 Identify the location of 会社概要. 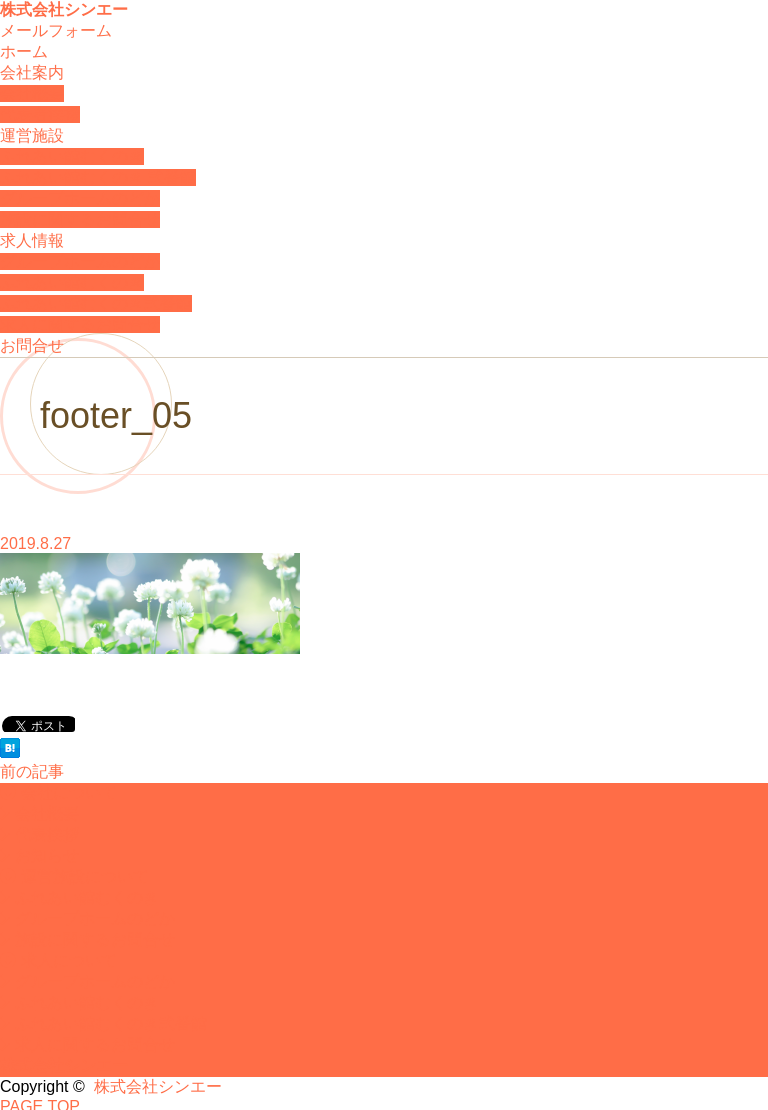
(32, 93).